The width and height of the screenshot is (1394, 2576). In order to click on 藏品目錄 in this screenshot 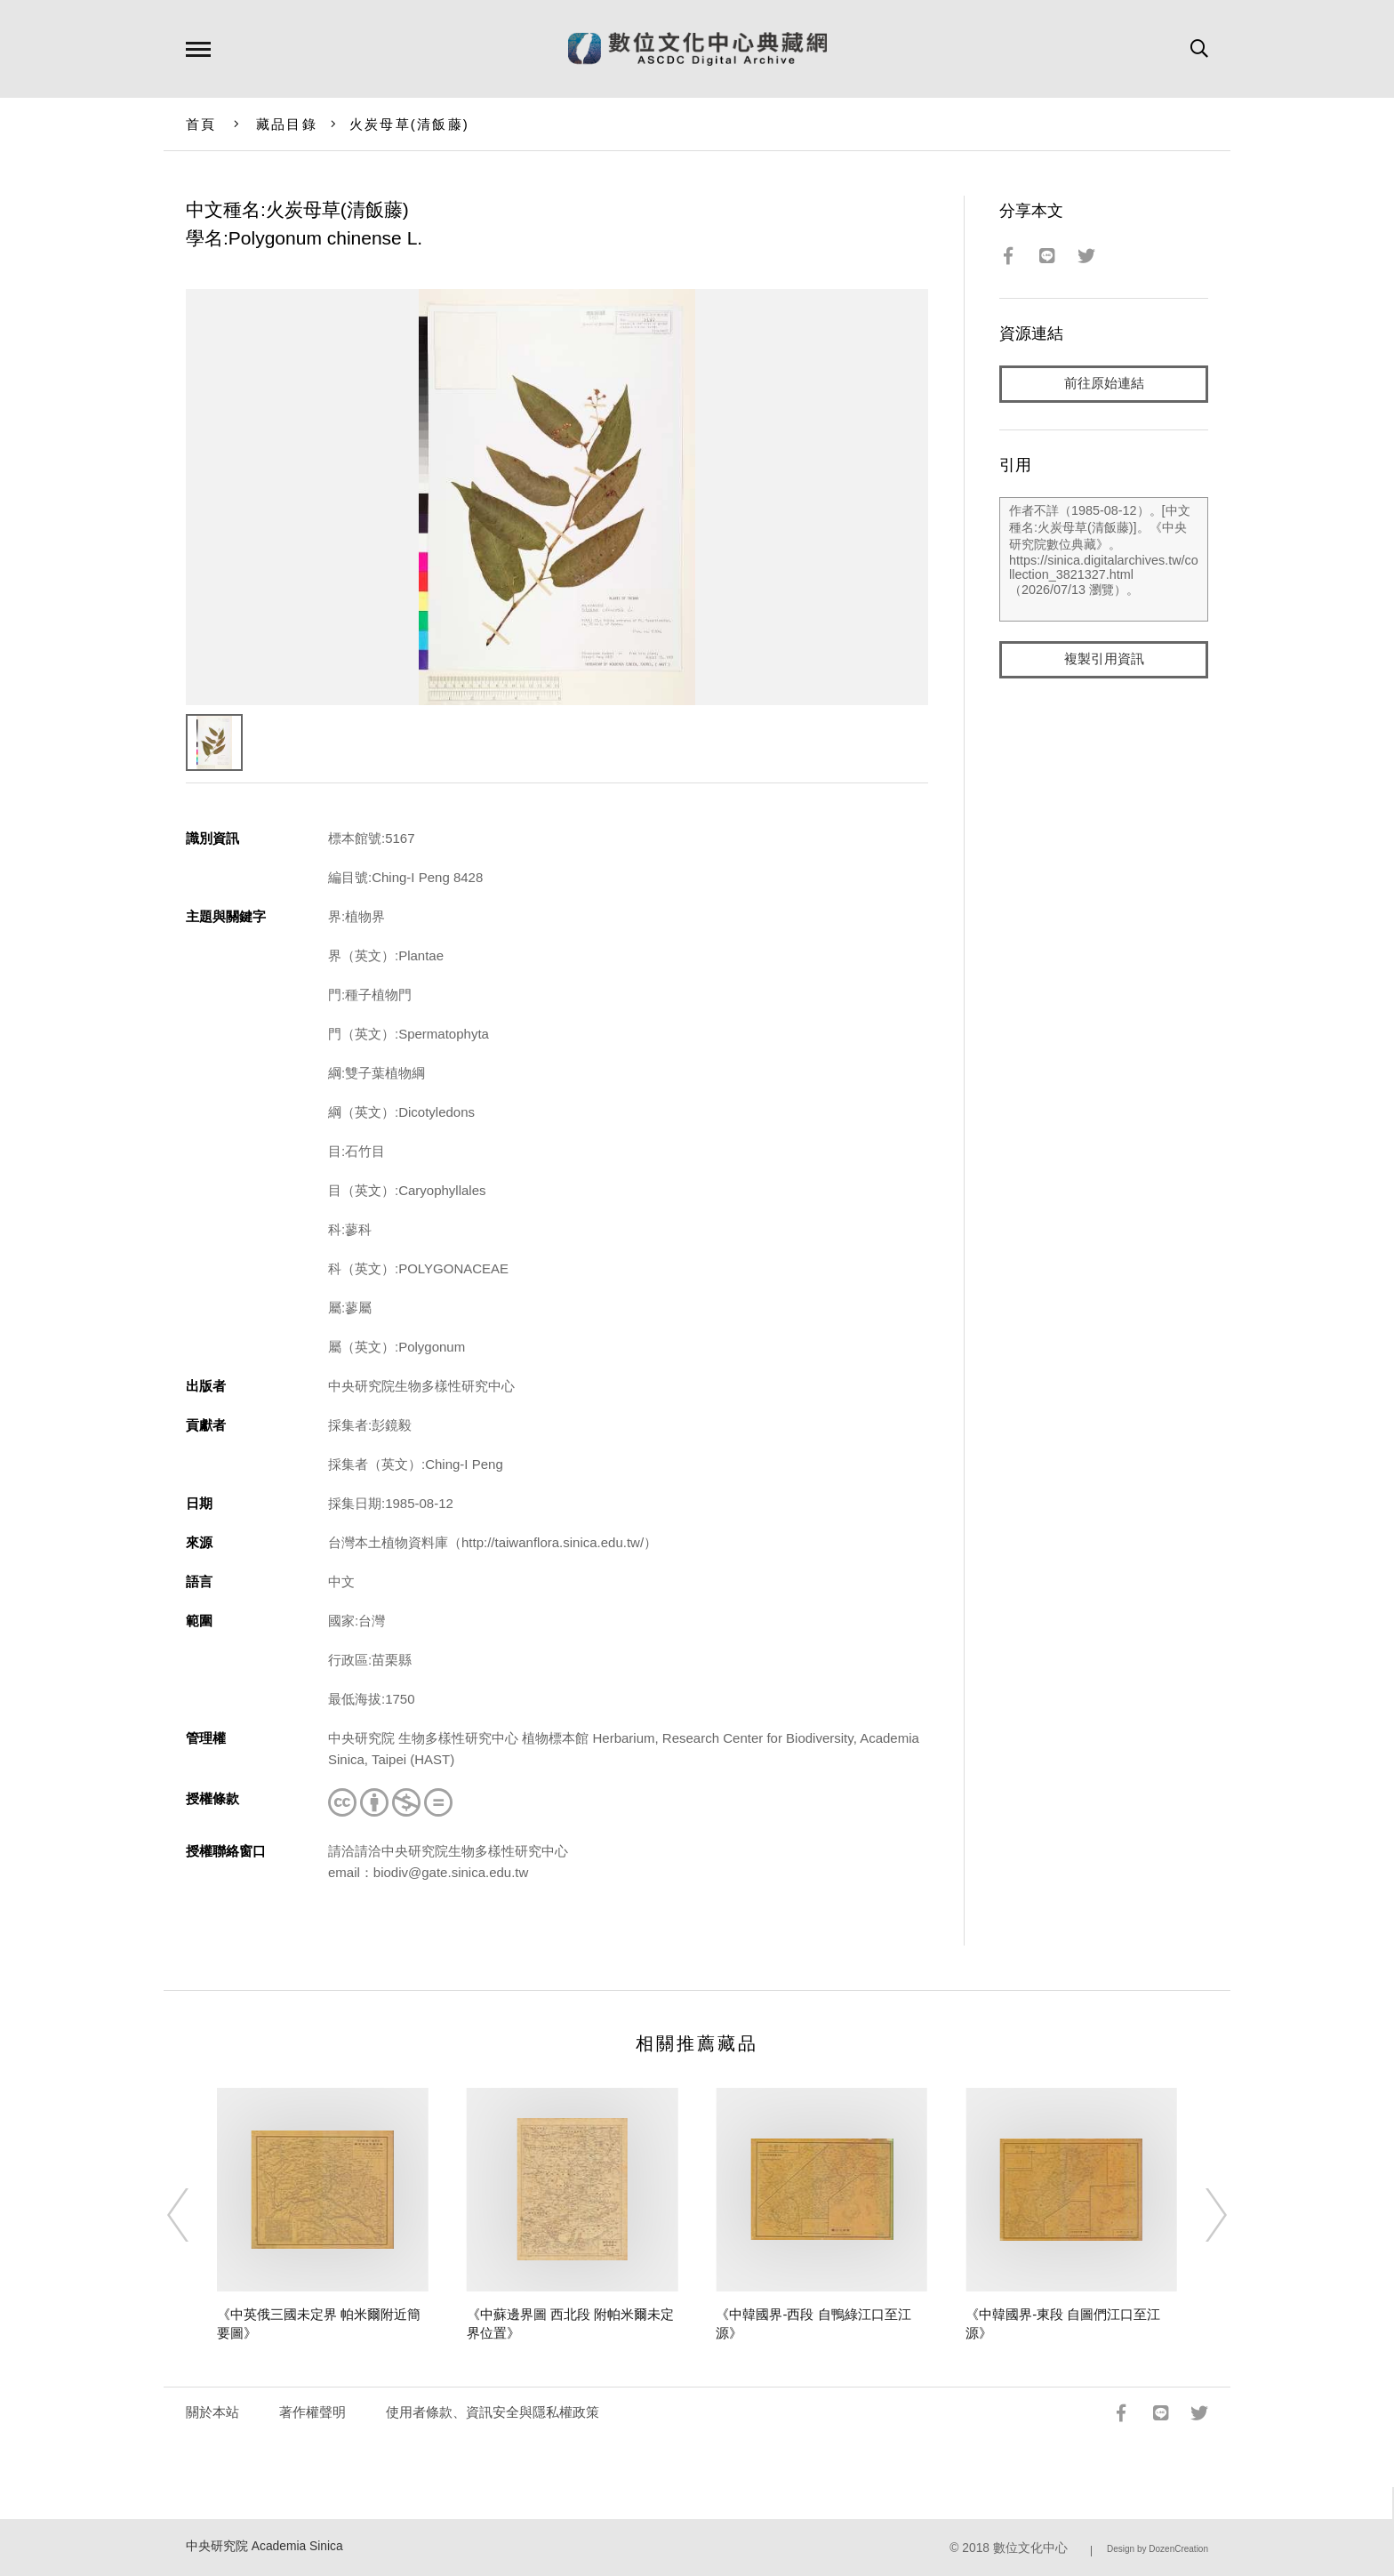, I will do `click(286, 124)`.